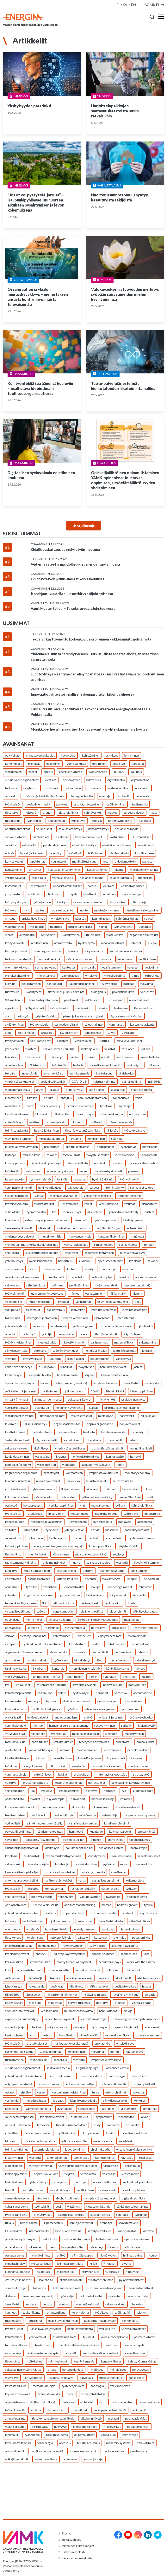  What do you see at coordinates (79, 1766) in the screenshot?
I see `avantouinti` at bounding box center [79, 1766].